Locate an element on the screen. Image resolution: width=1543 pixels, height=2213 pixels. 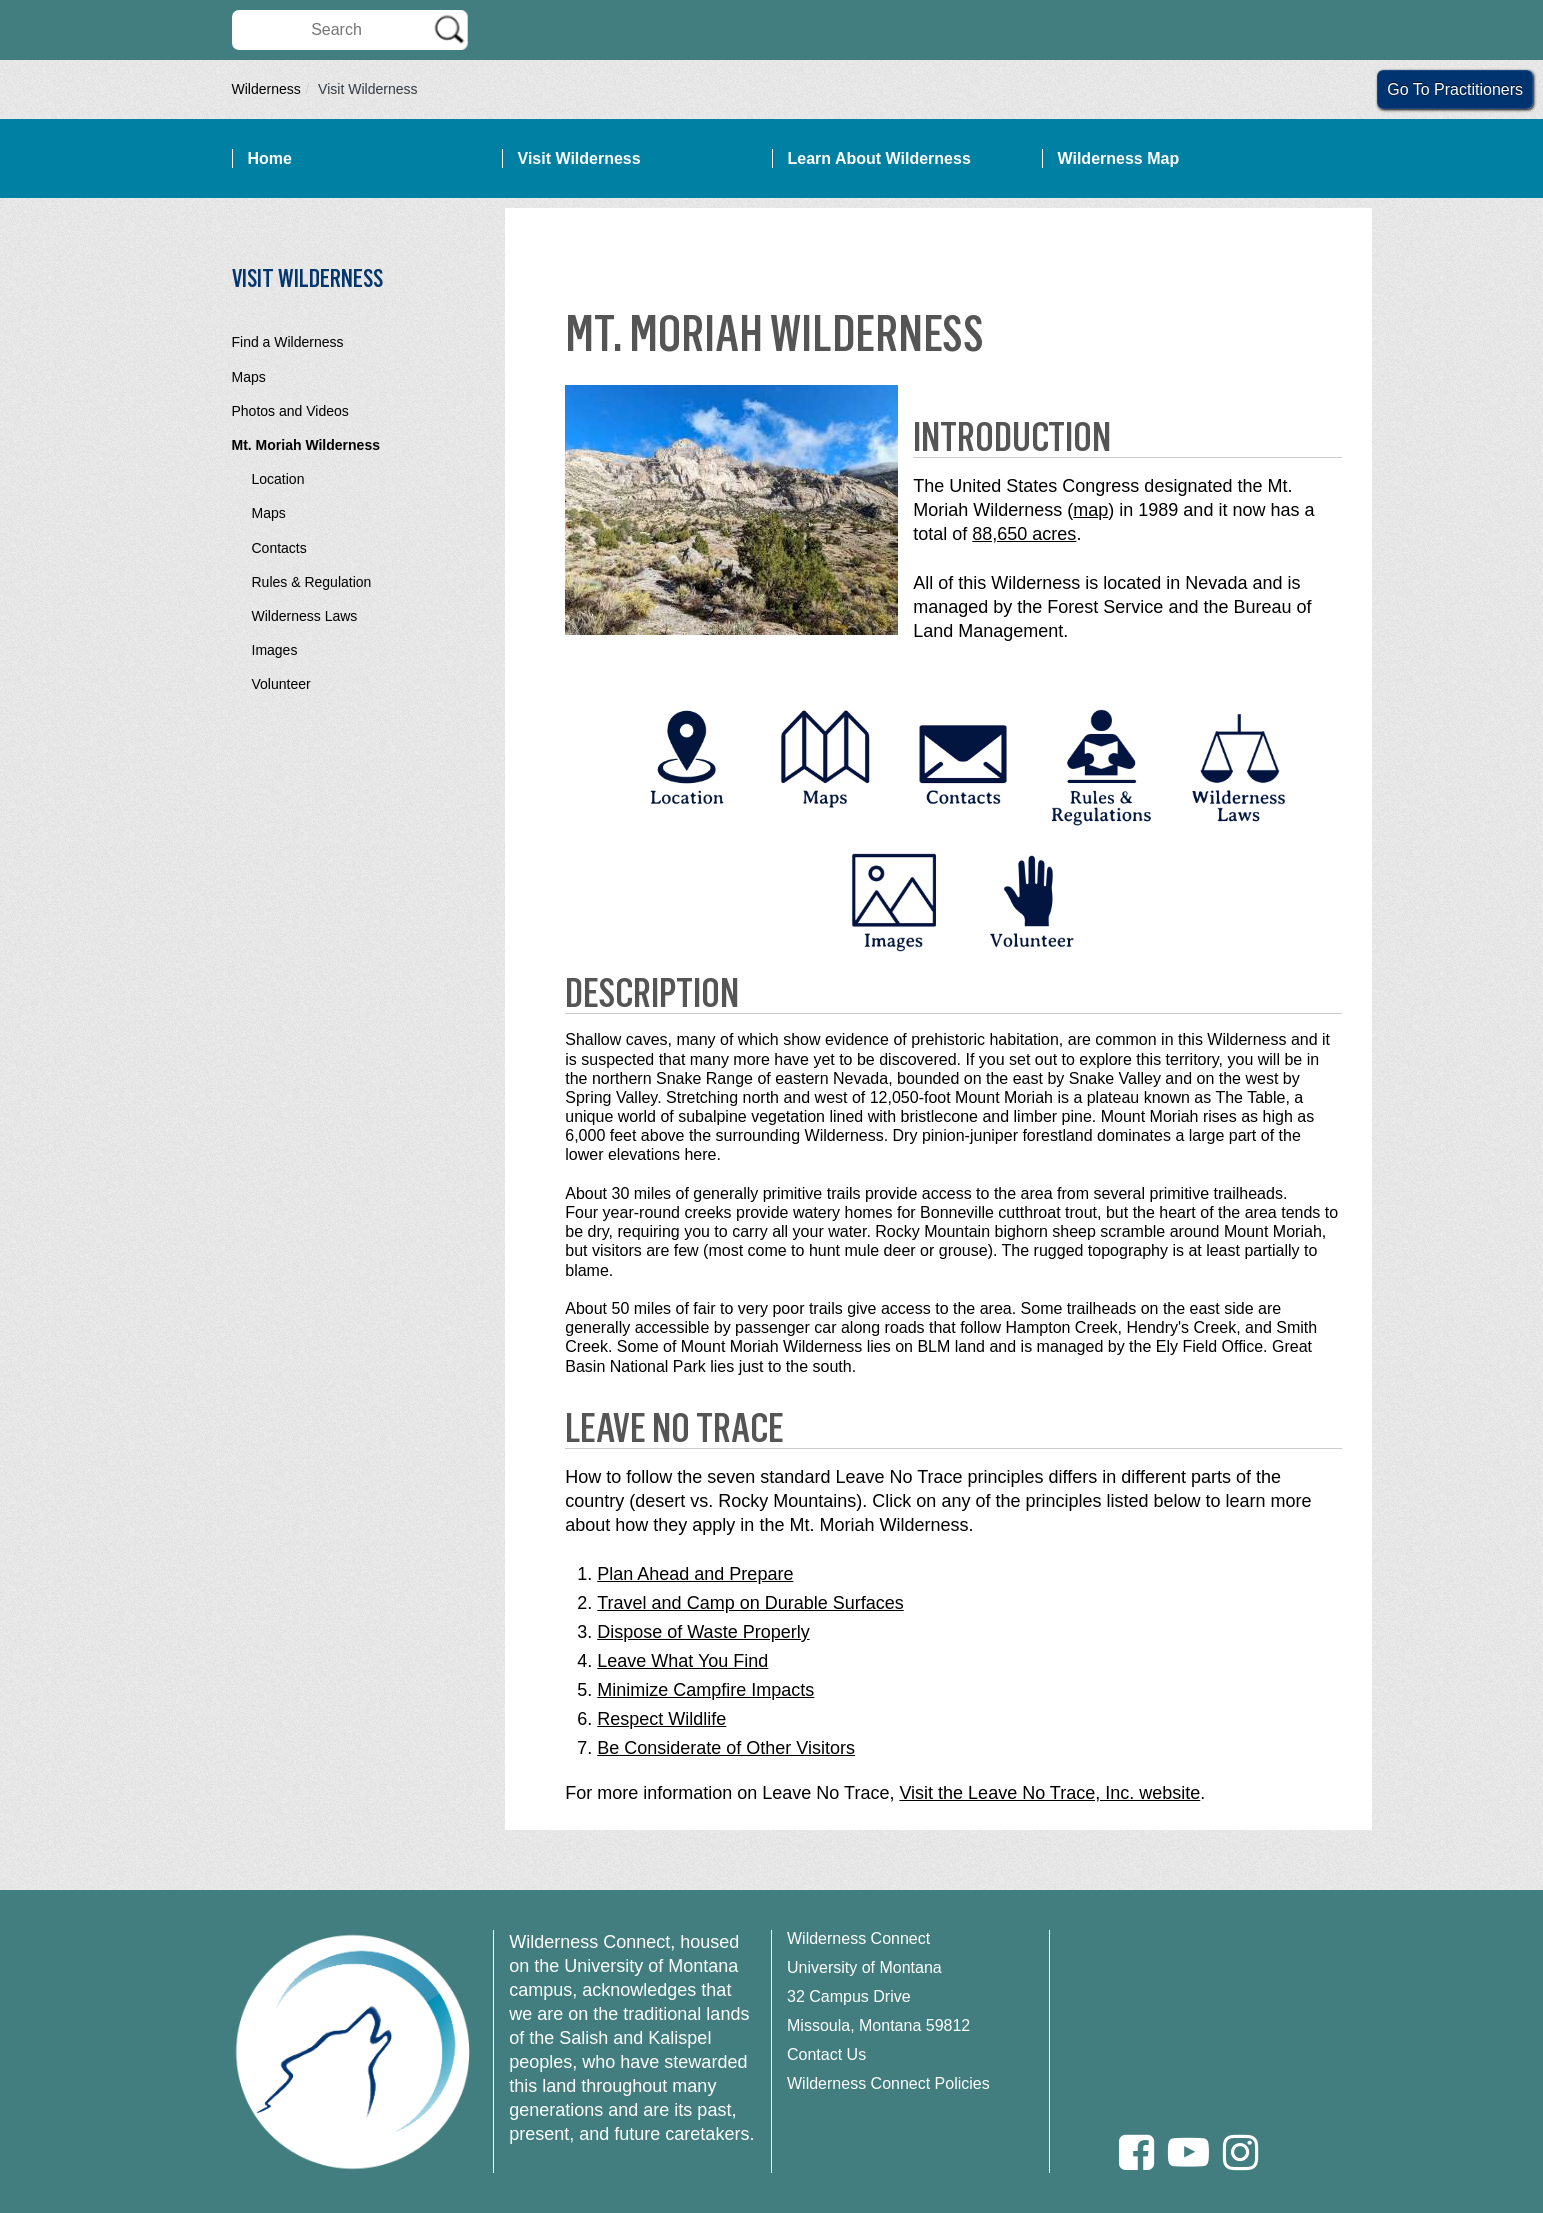
Plan Ahead and Prepare is located at coordinates (695, 1574).